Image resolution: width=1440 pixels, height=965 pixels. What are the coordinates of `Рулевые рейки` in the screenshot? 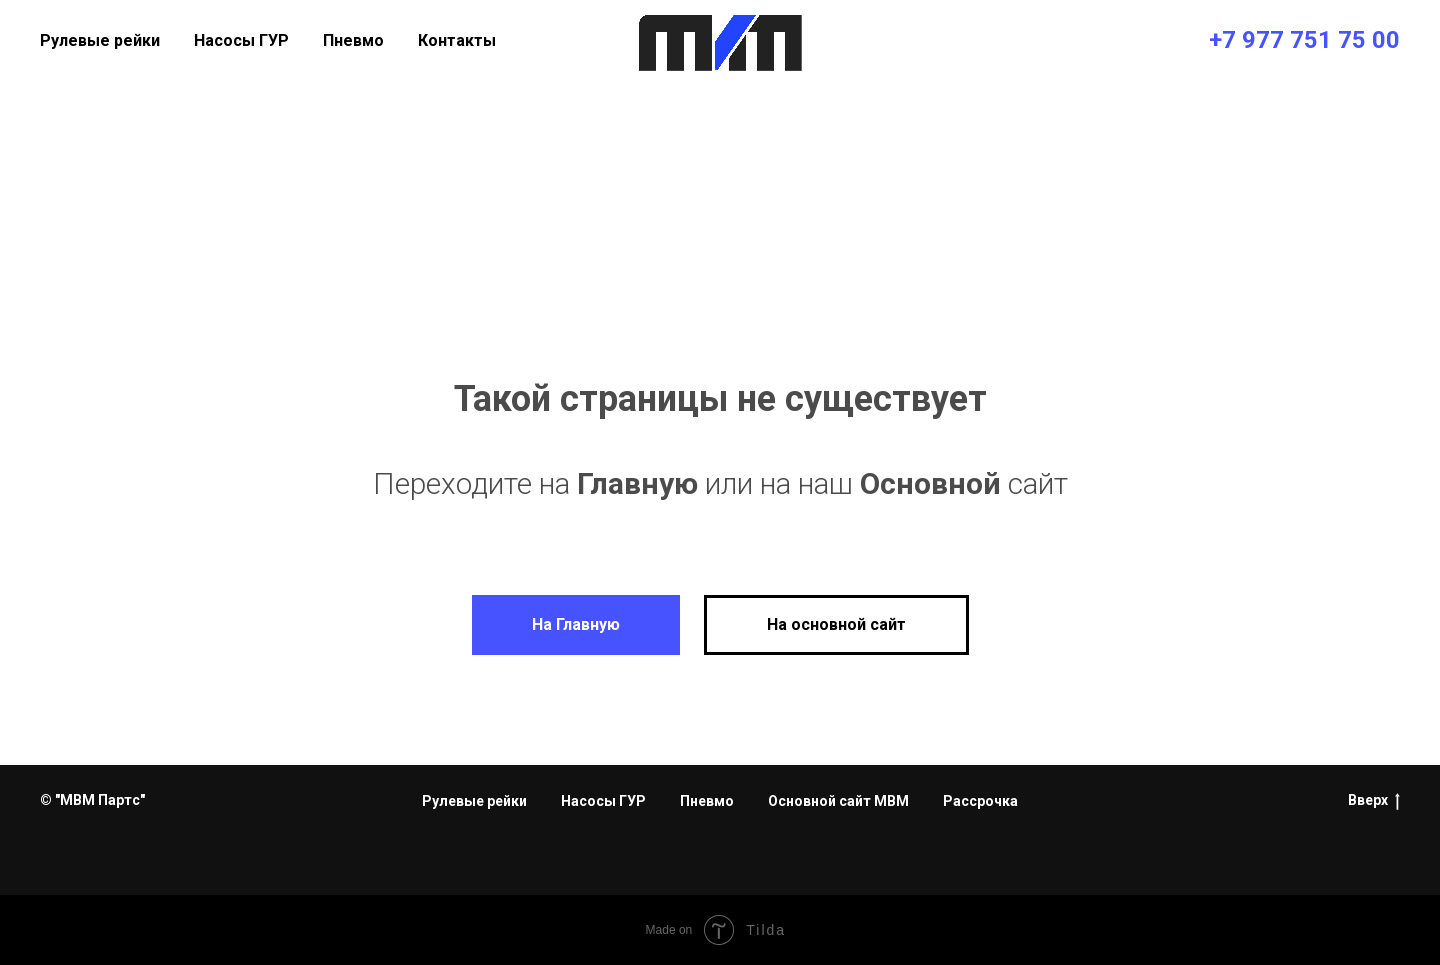 It's located at (100, 40).